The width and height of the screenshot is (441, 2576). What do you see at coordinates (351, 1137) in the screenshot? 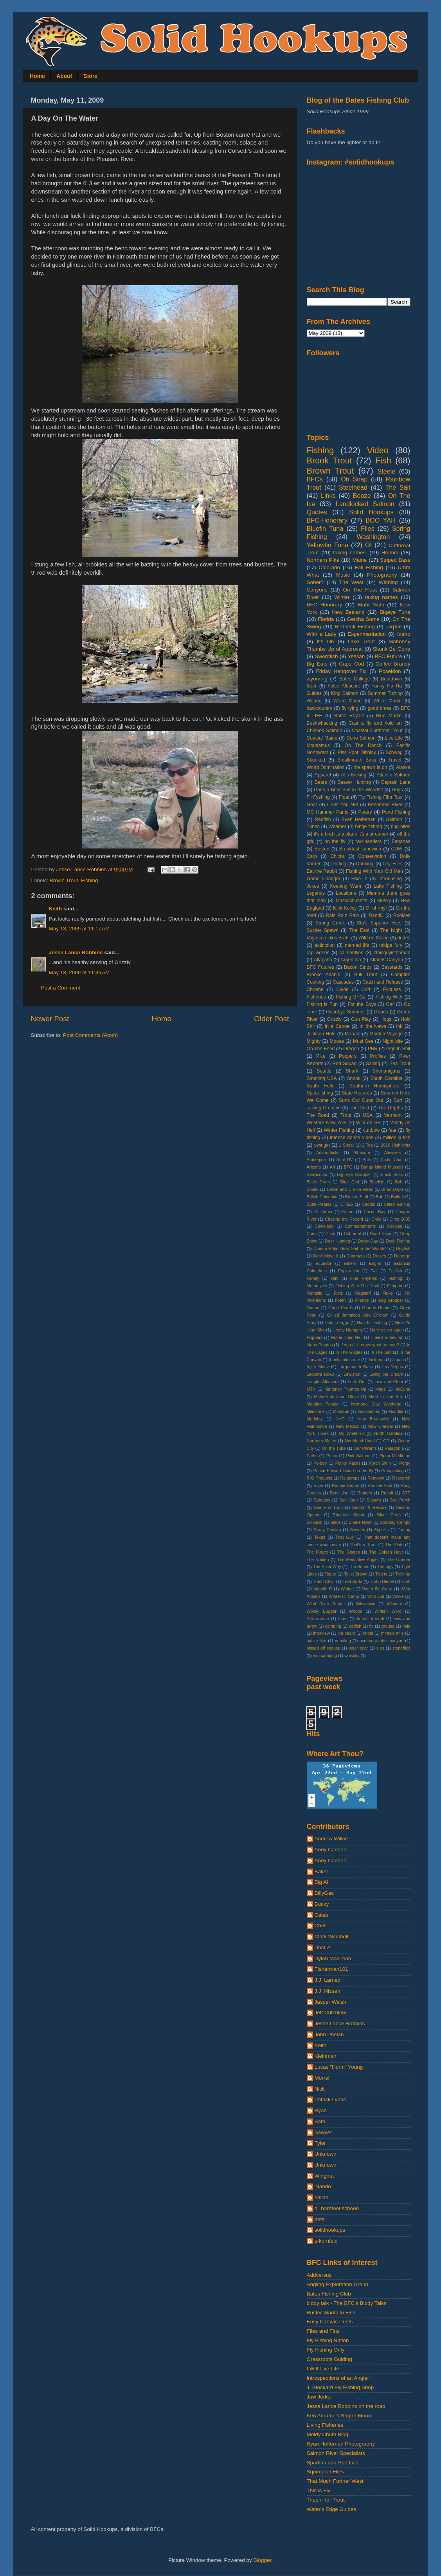
I see `intense dance vibes` at bounding box center [351, 1137].